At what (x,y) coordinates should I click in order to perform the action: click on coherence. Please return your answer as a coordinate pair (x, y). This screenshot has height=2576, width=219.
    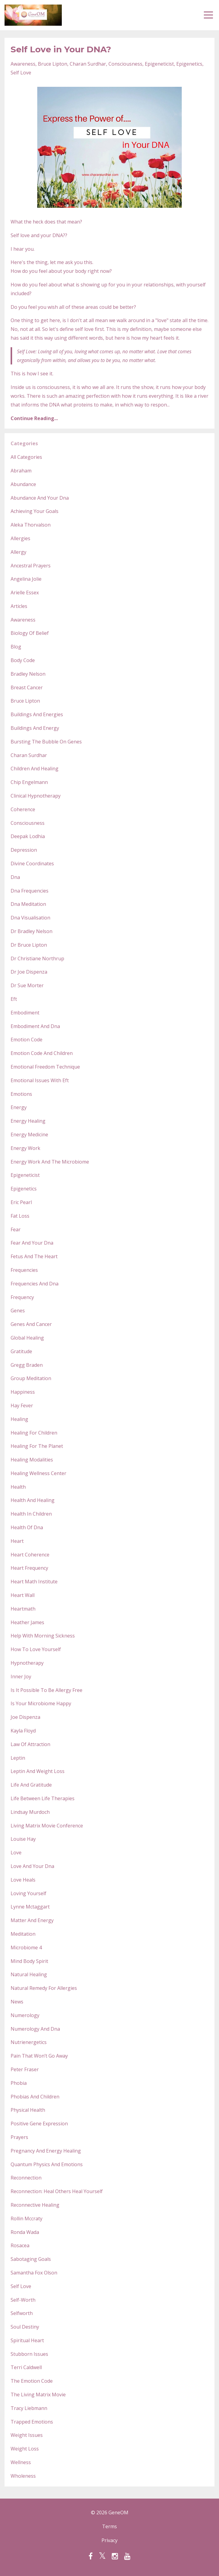
    Looking at the image, I should click on (23, 809).